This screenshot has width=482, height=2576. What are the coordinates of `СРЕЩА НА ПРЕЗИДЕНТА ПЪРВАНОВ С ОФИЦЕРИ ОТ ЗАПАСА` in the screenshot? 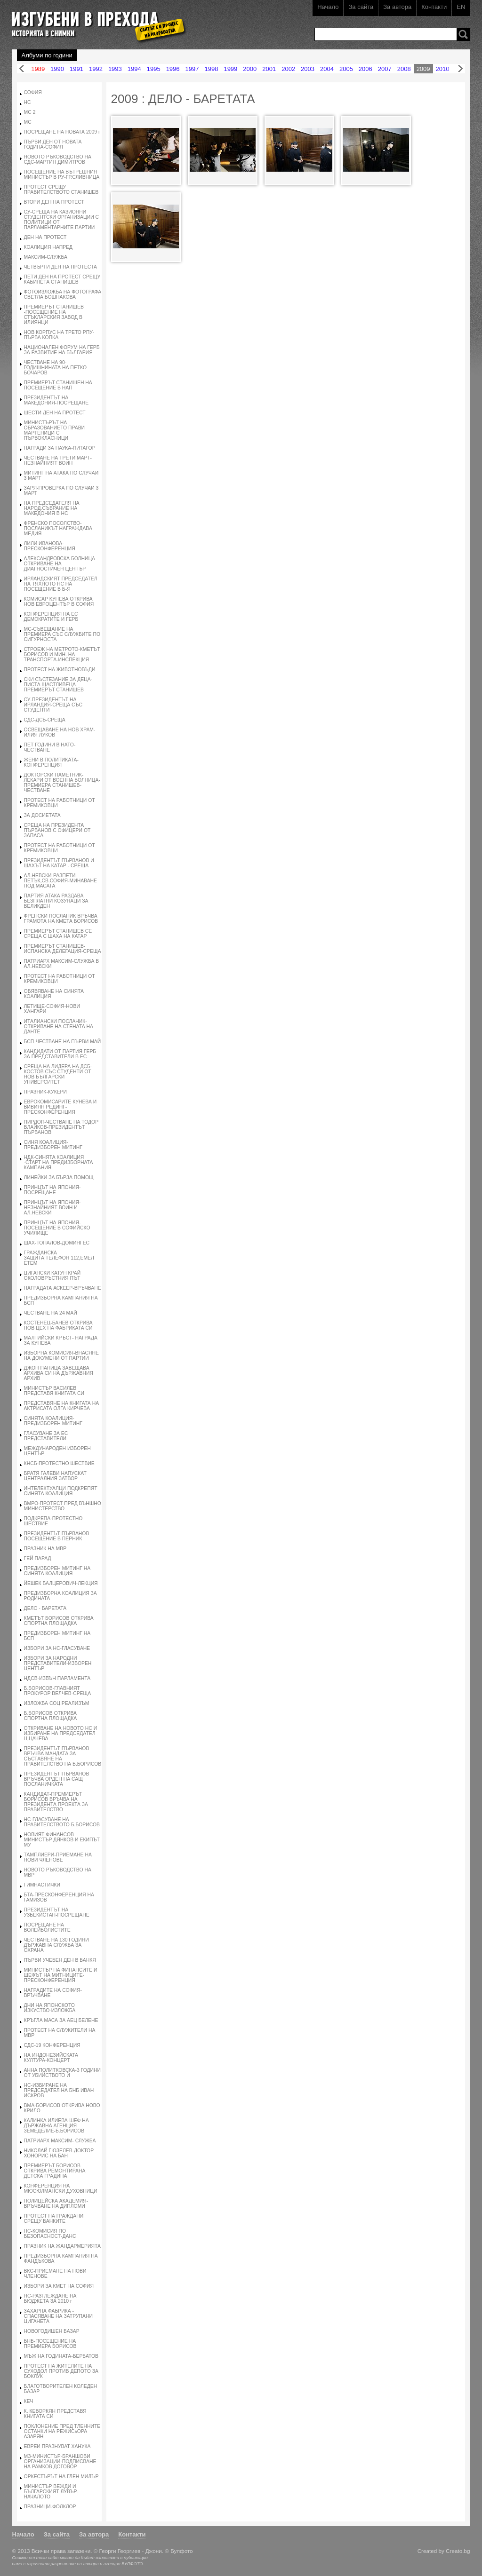 It's located at (57, 830).